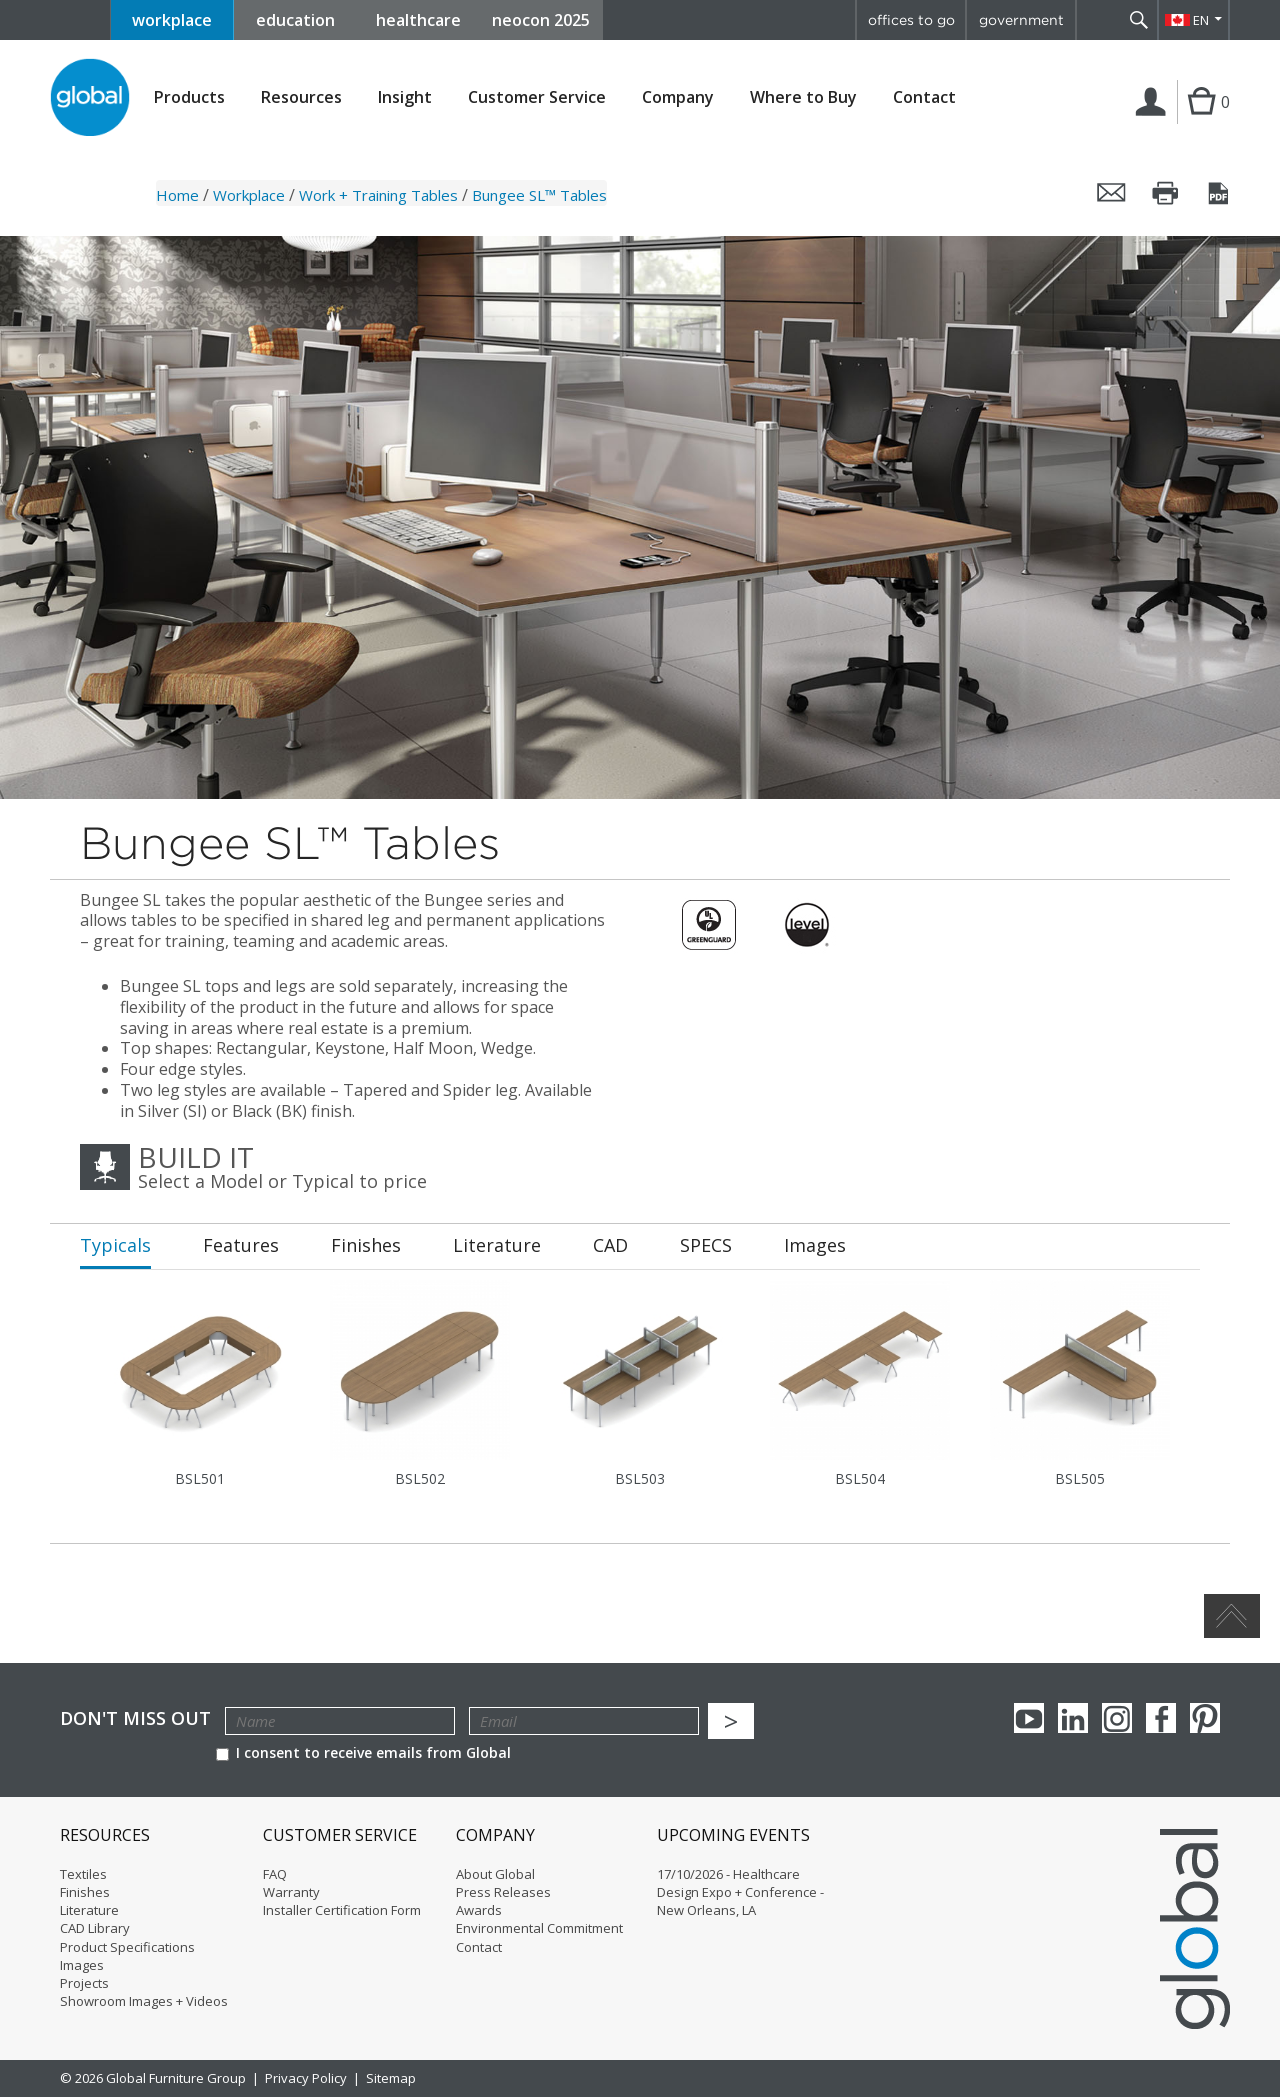 The image size is (1280, 2097). Describe the element at coordinates (249, 195) in the screenshot. I see `Workplace` at that location.